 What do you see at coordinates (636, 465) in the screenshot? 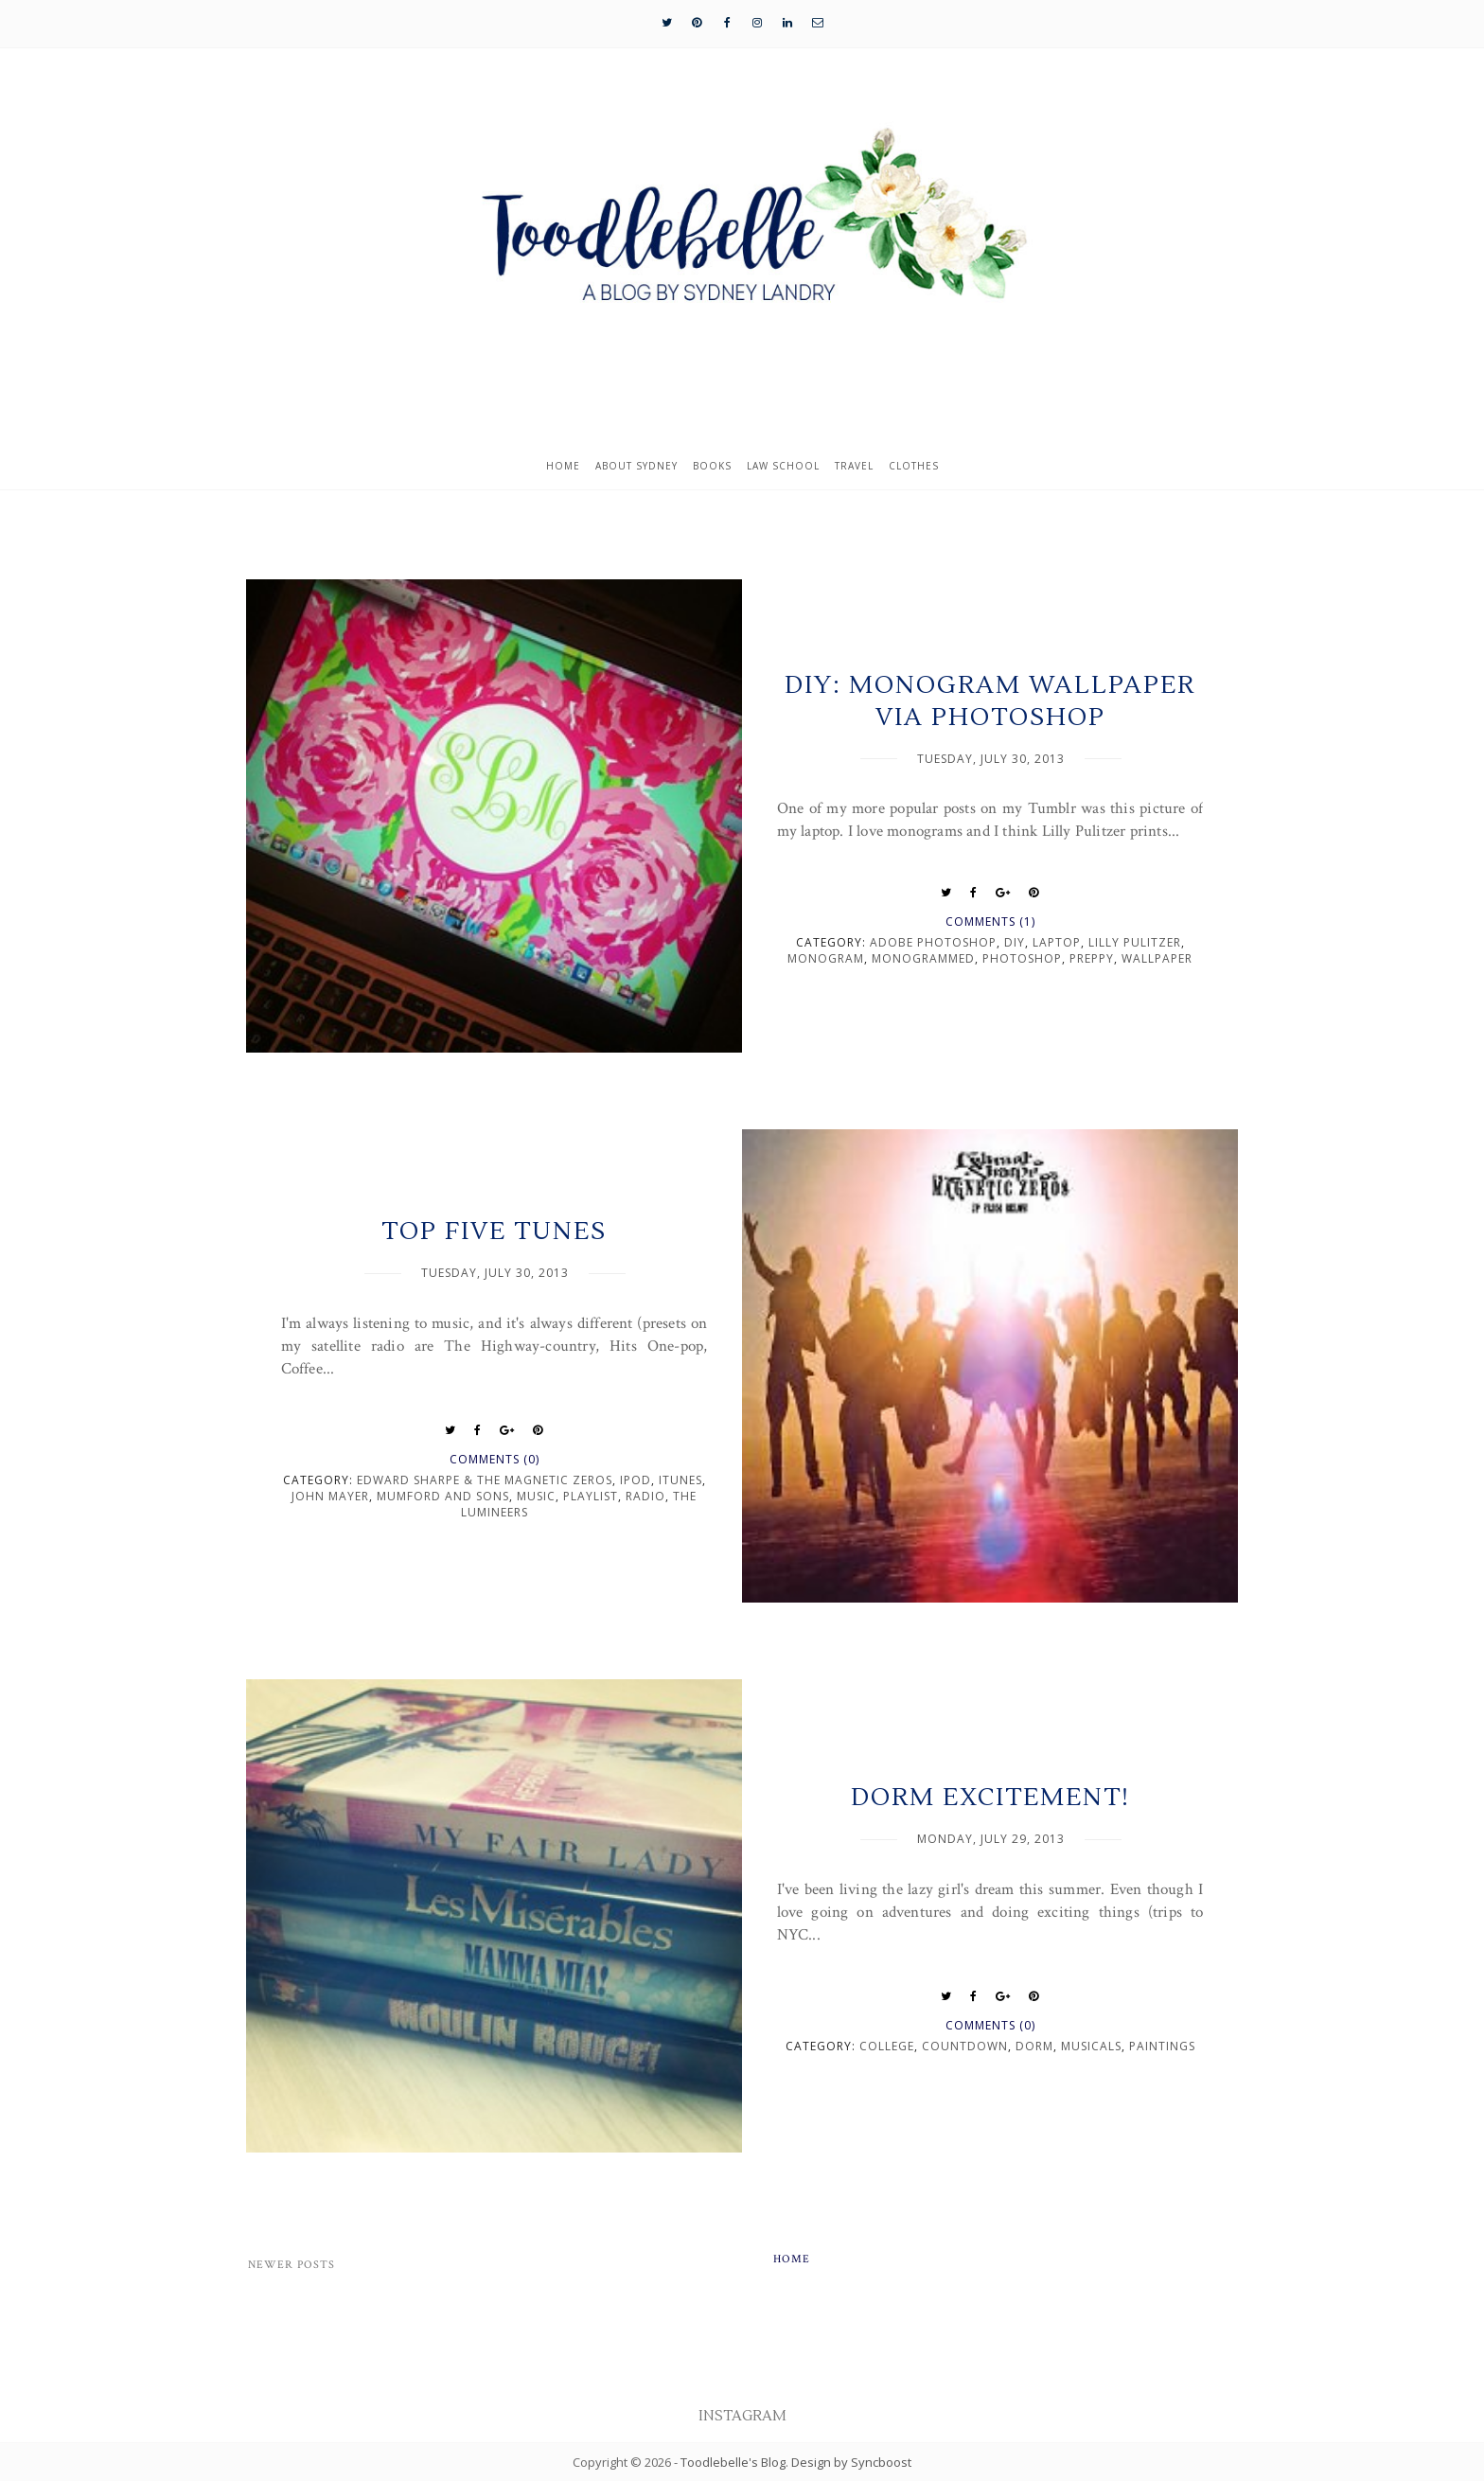
I see `About Sydney` at bounding box center [636, 465].